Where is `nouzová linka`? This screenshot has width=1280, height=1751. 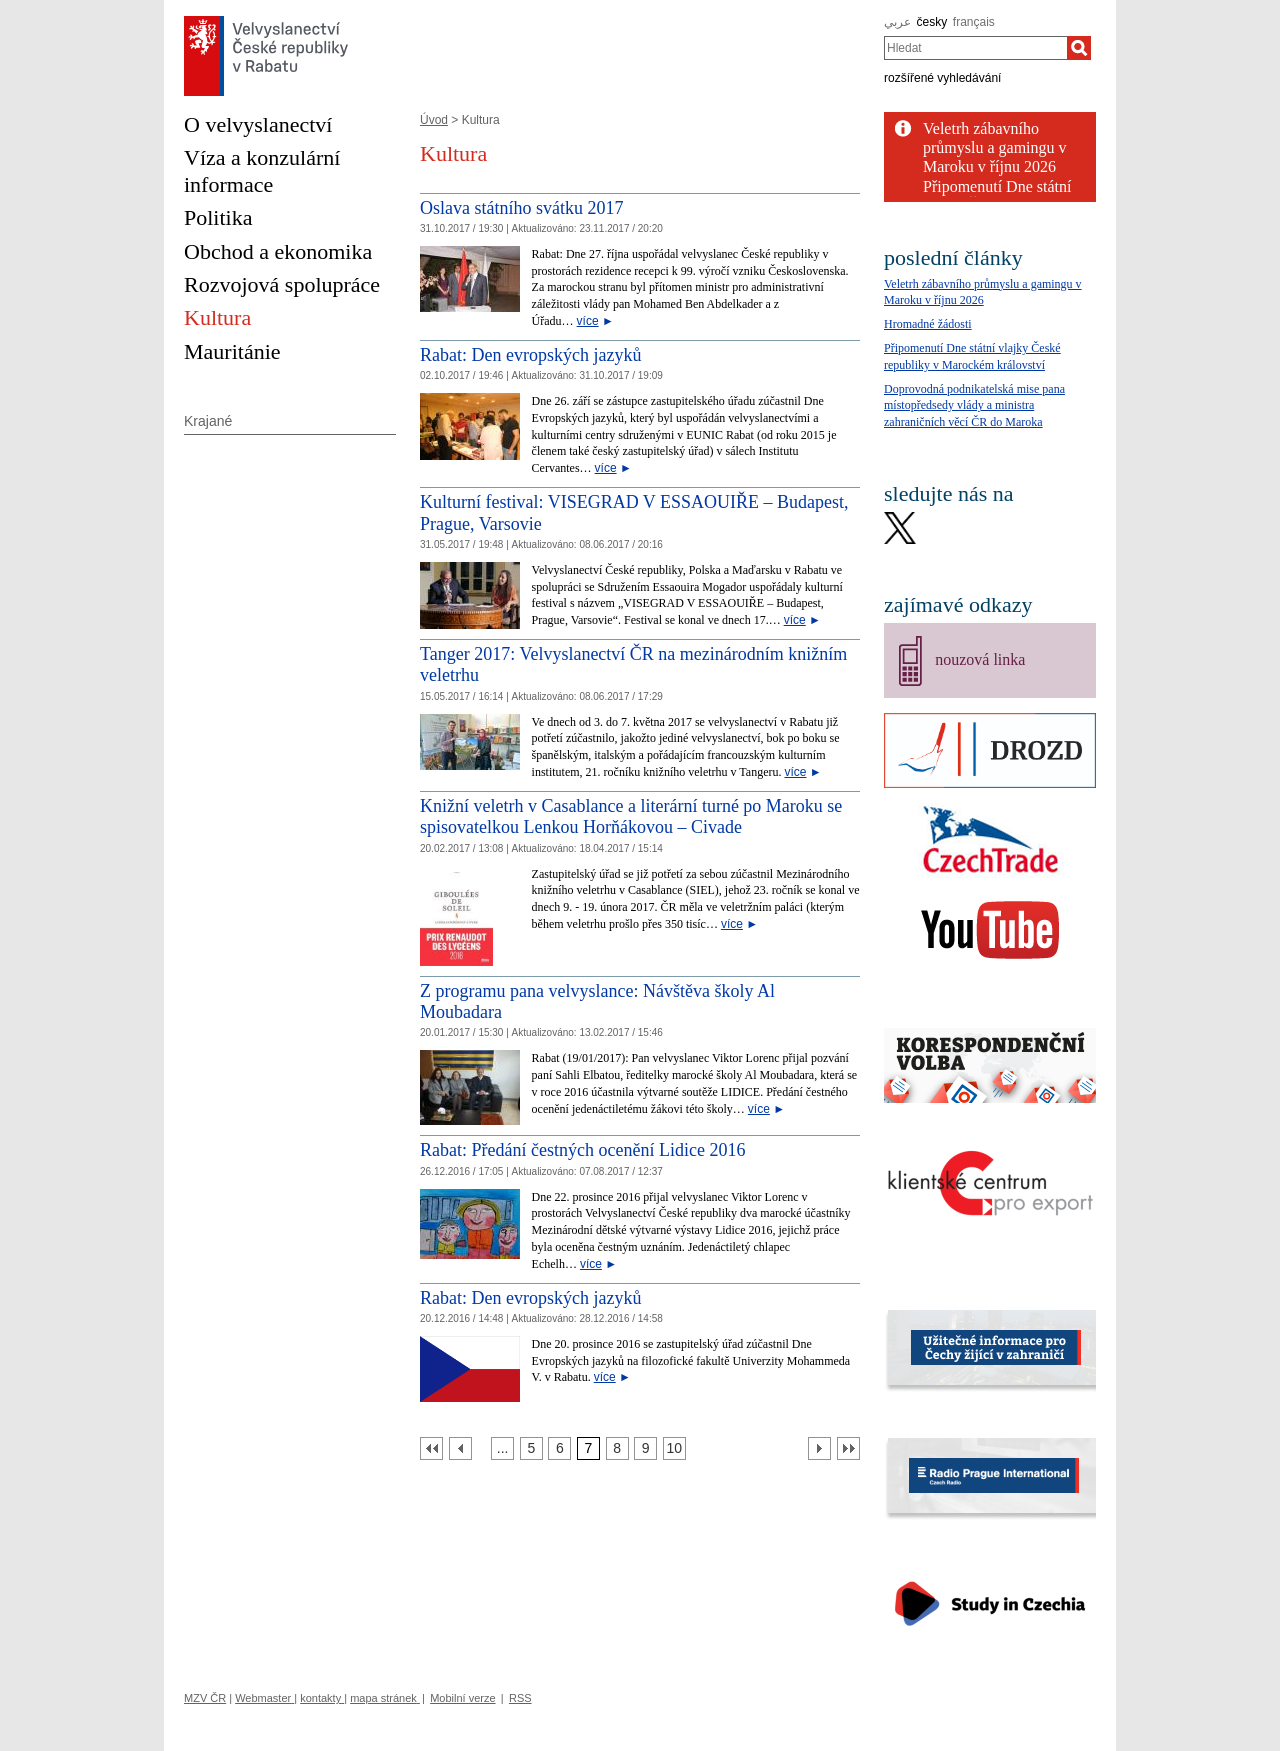
nouzová linka is located at coordinates (980, 659).